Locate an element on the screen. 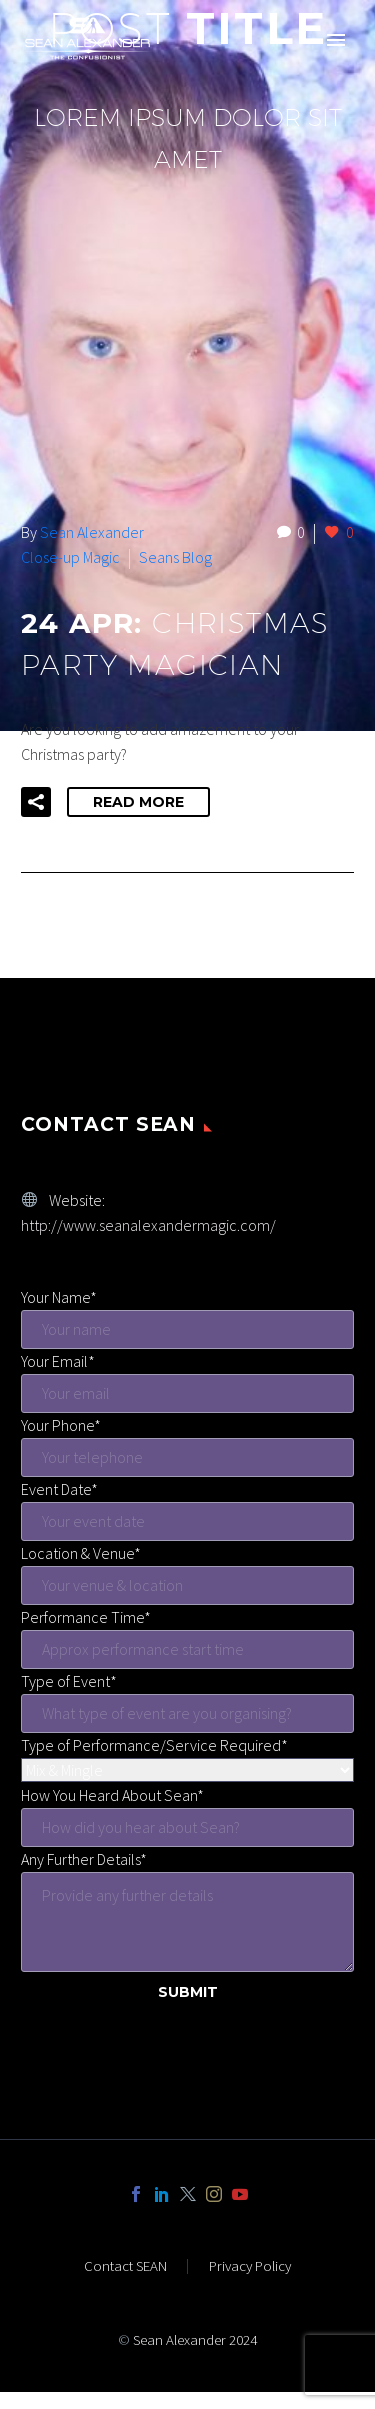  [your-email] is located at coordinates (187, 1393).